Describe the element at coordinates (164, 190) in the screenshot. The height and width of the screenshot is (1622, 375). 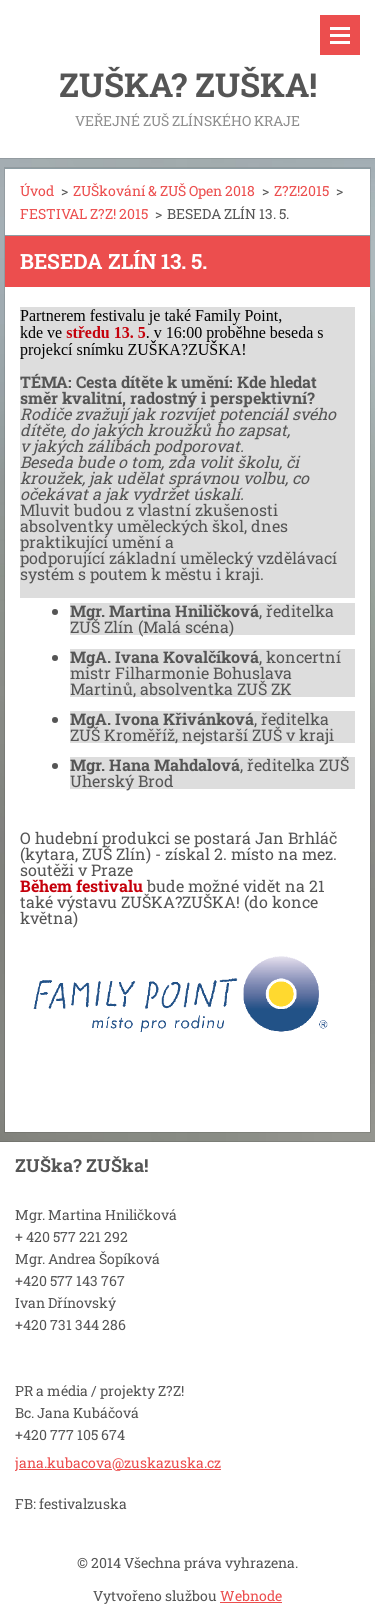
I see `ZUŠkování & ZUŠ Open 2018` at that location.